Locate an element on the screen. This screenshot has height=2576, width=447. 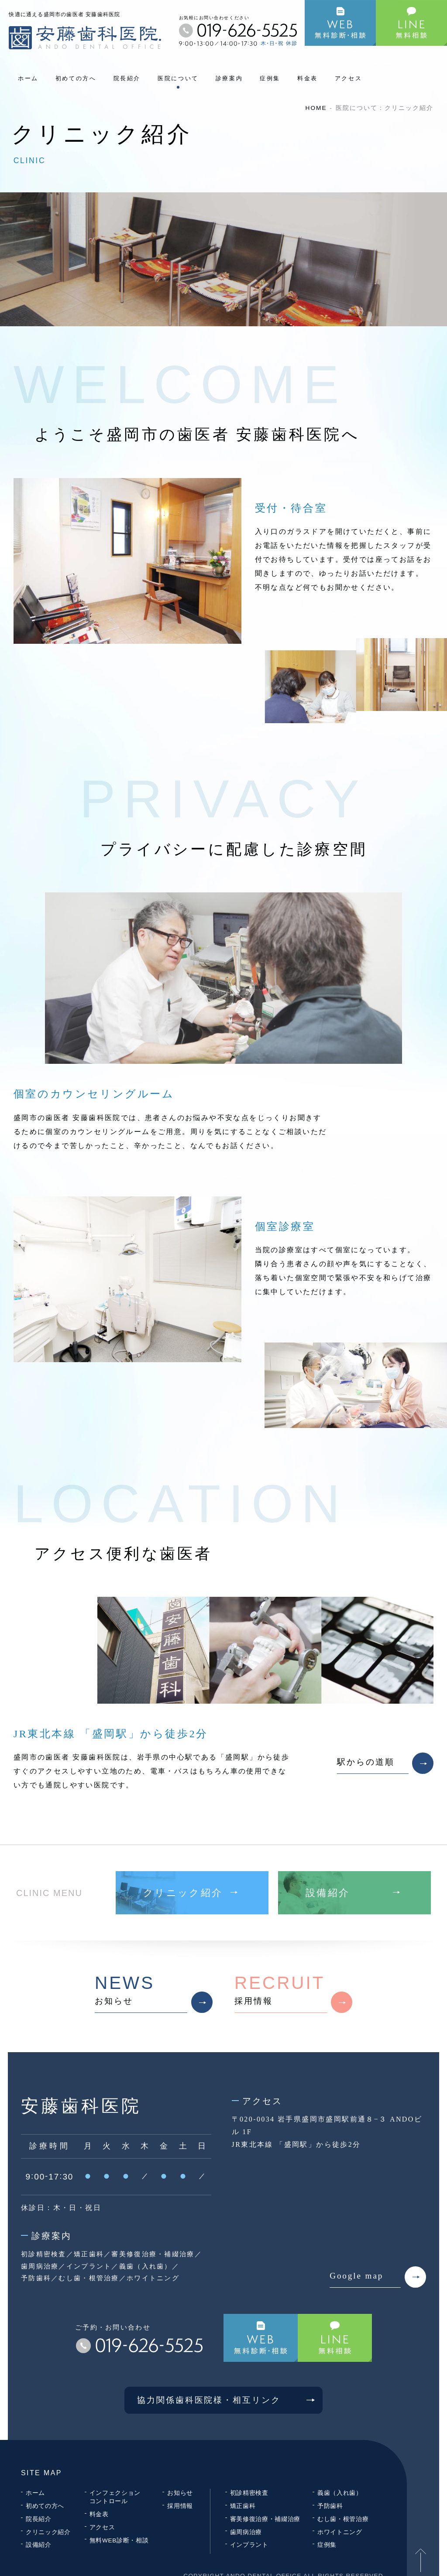
HOME is located at coordinates (316, 108).